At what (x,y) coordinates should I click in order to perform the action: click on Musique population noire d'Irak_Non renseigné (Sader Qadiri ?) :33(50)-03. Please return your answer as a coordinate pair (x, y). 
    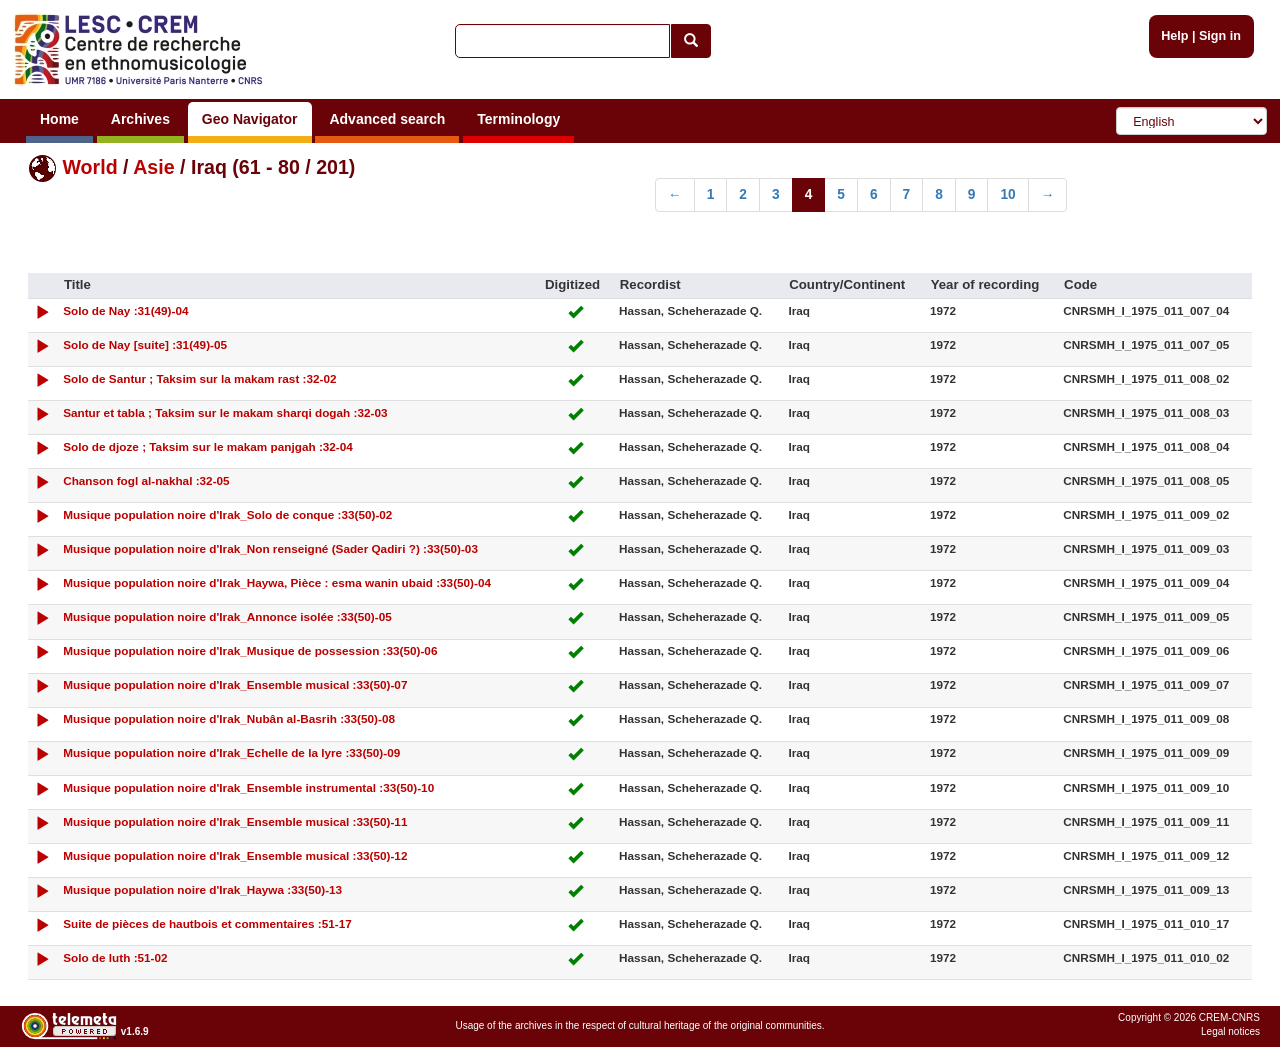
    Looking at the image, I should click on (270, 548).